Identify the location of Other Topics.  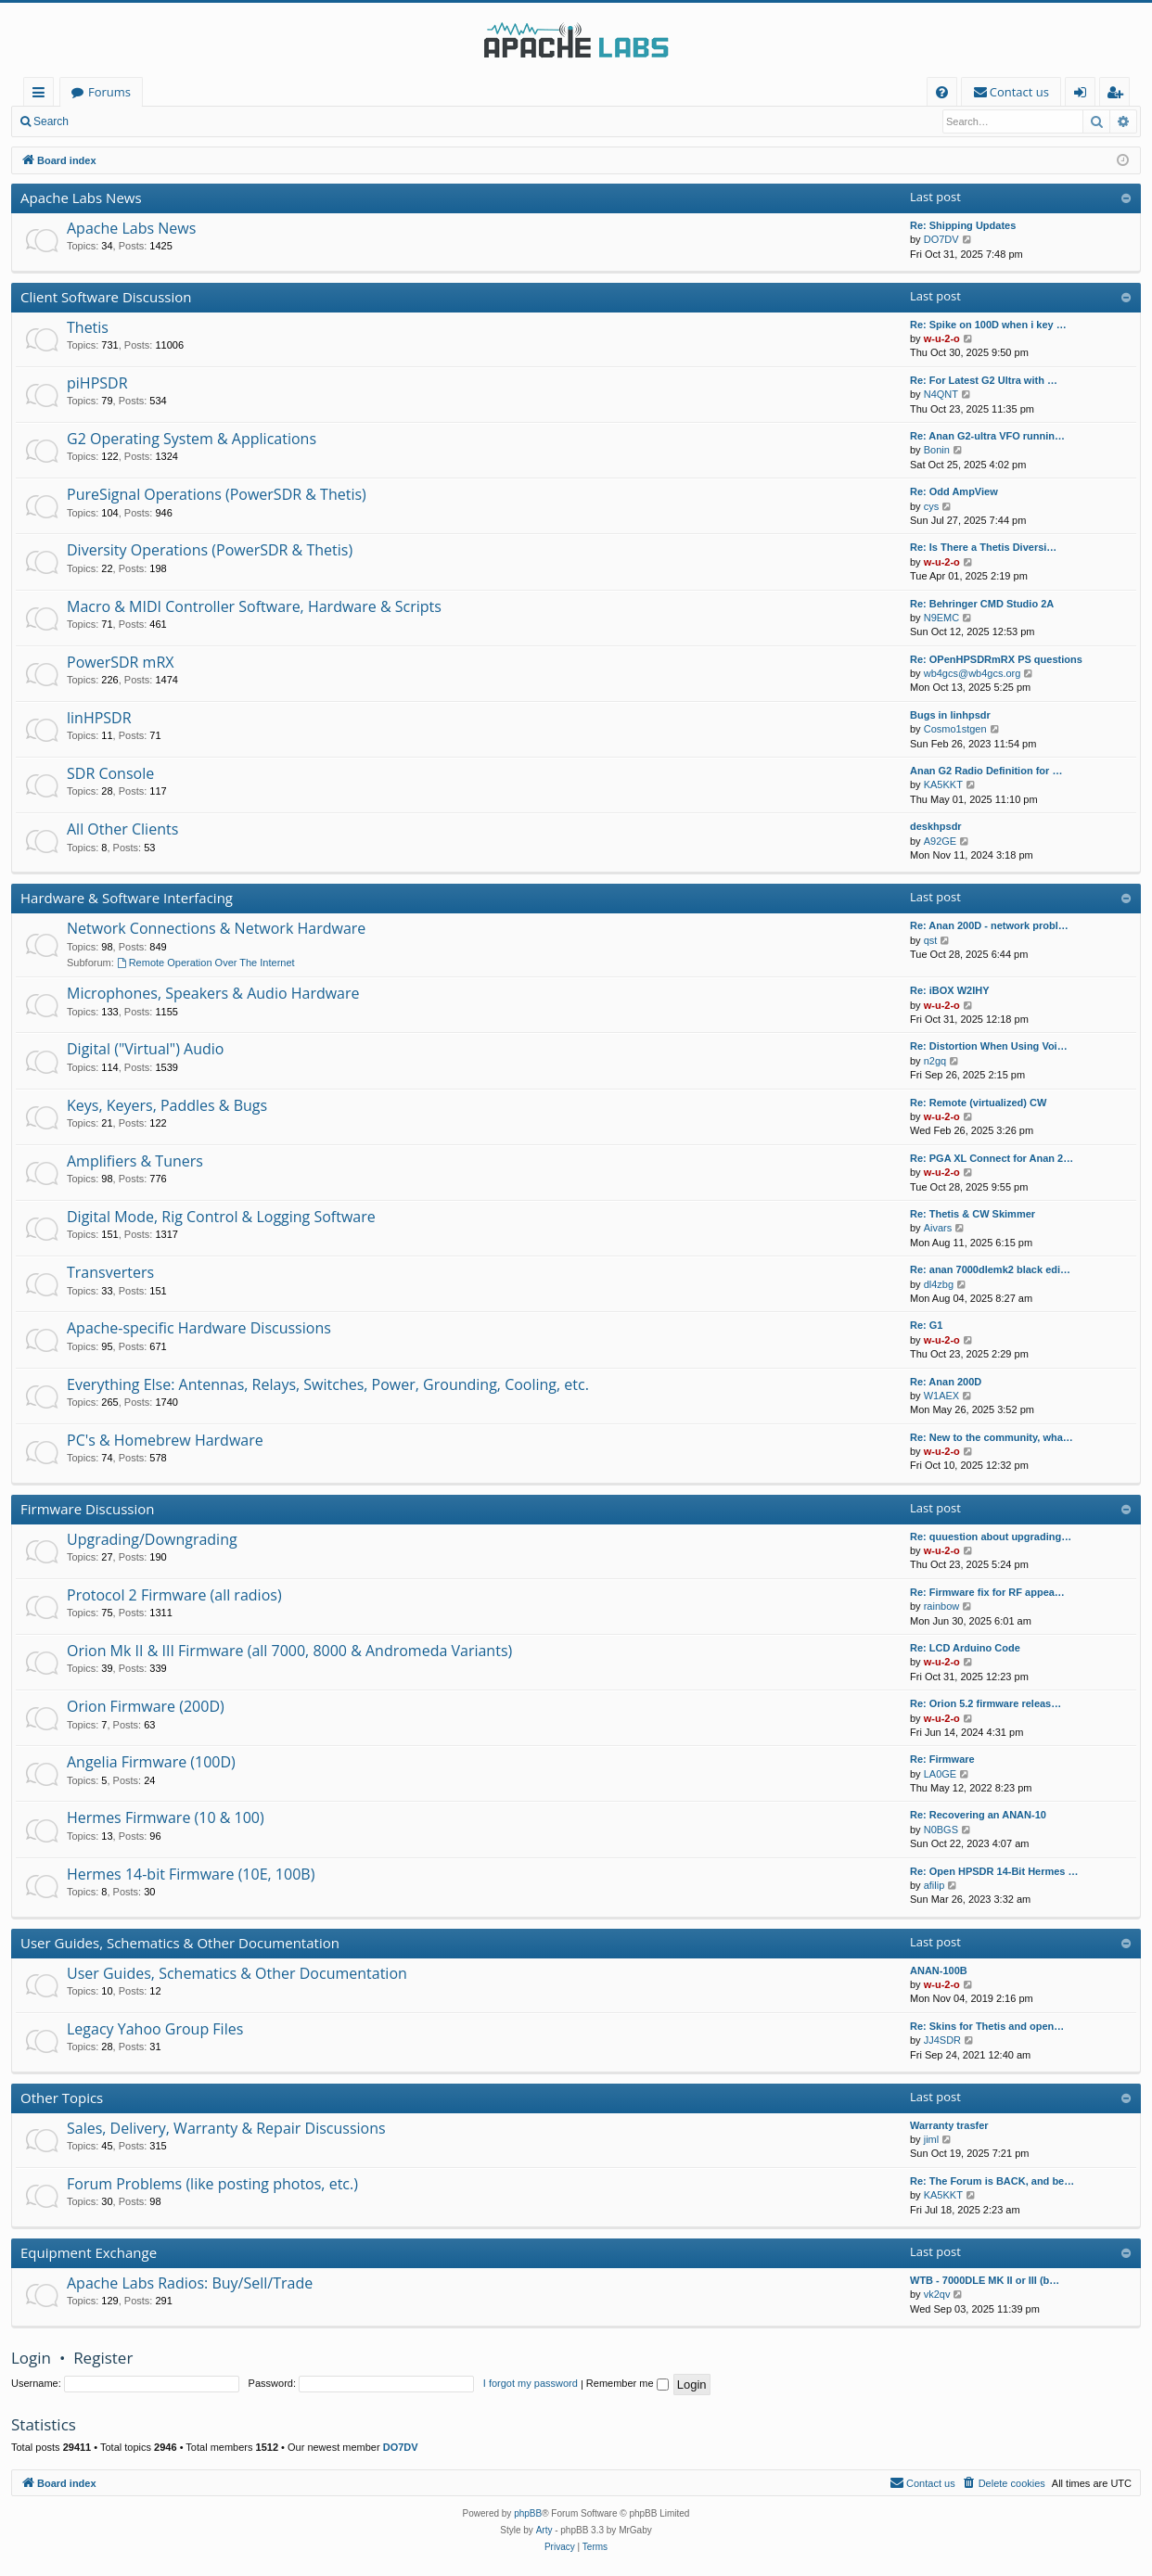
(61, 2097).